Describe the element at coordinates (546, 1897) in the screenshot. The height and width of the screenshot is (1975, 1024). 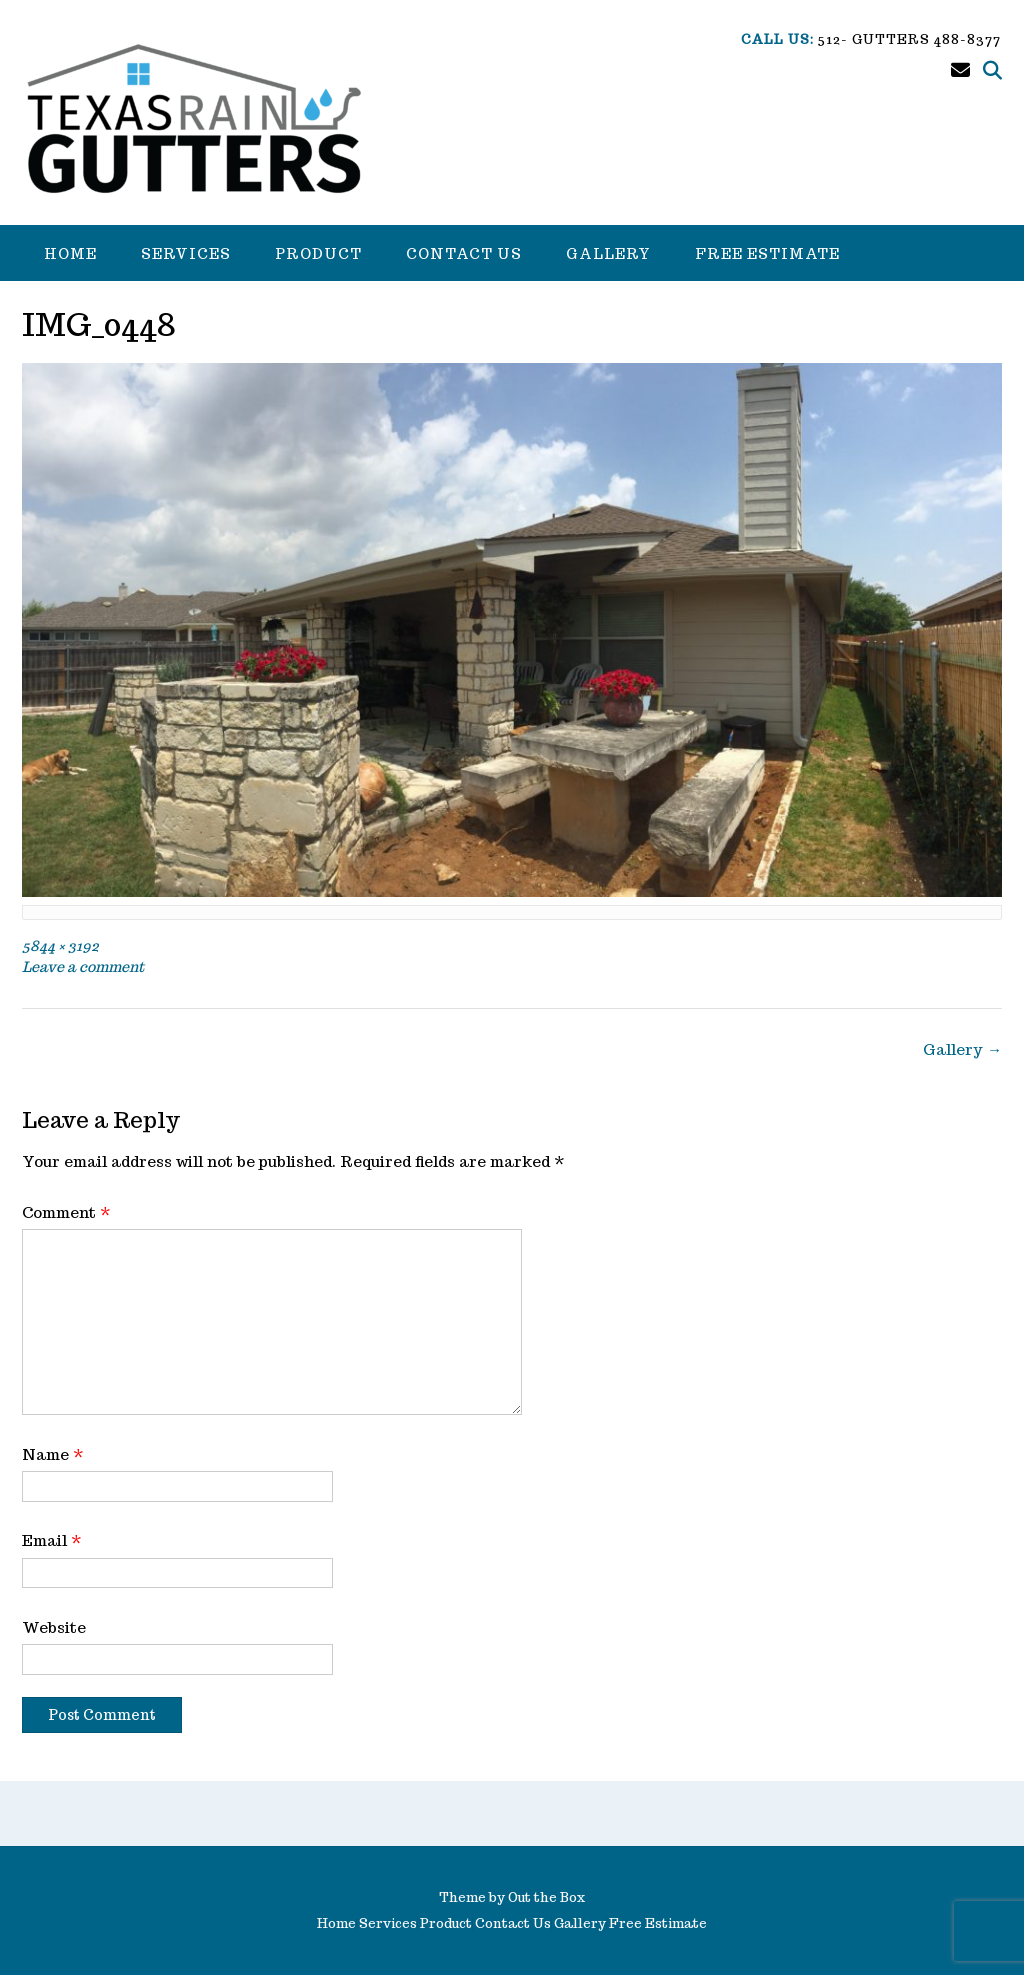
I see `Out the Box` at that location.